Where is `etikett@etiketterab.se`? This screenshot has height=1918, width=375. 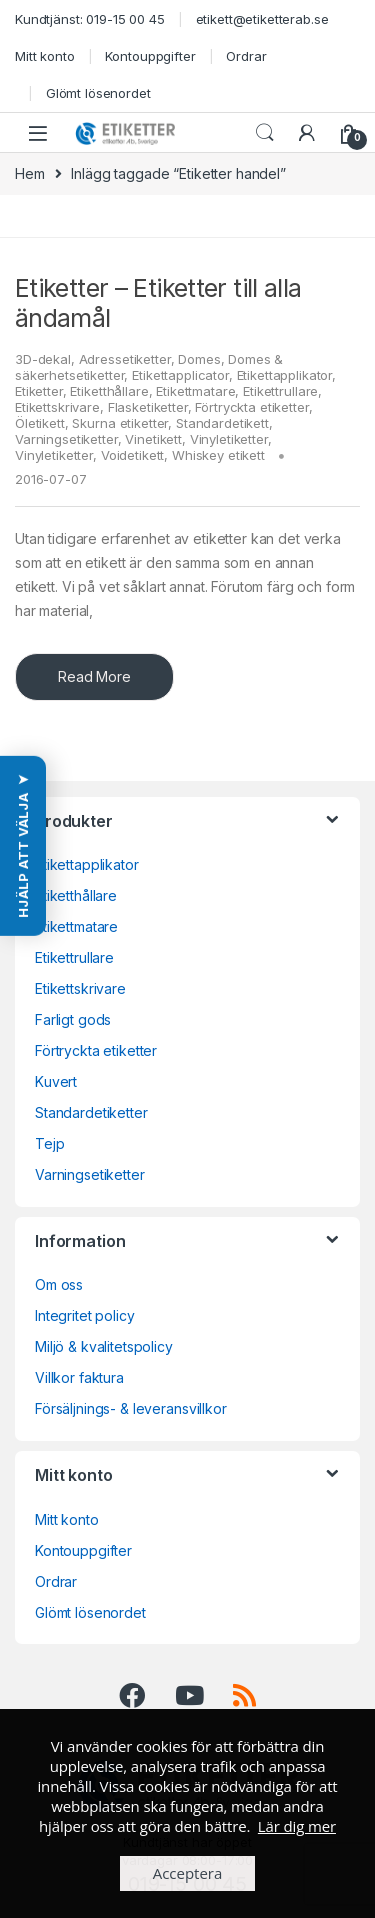
etikett@etiketterab.se is located at coordinates (262, 19).